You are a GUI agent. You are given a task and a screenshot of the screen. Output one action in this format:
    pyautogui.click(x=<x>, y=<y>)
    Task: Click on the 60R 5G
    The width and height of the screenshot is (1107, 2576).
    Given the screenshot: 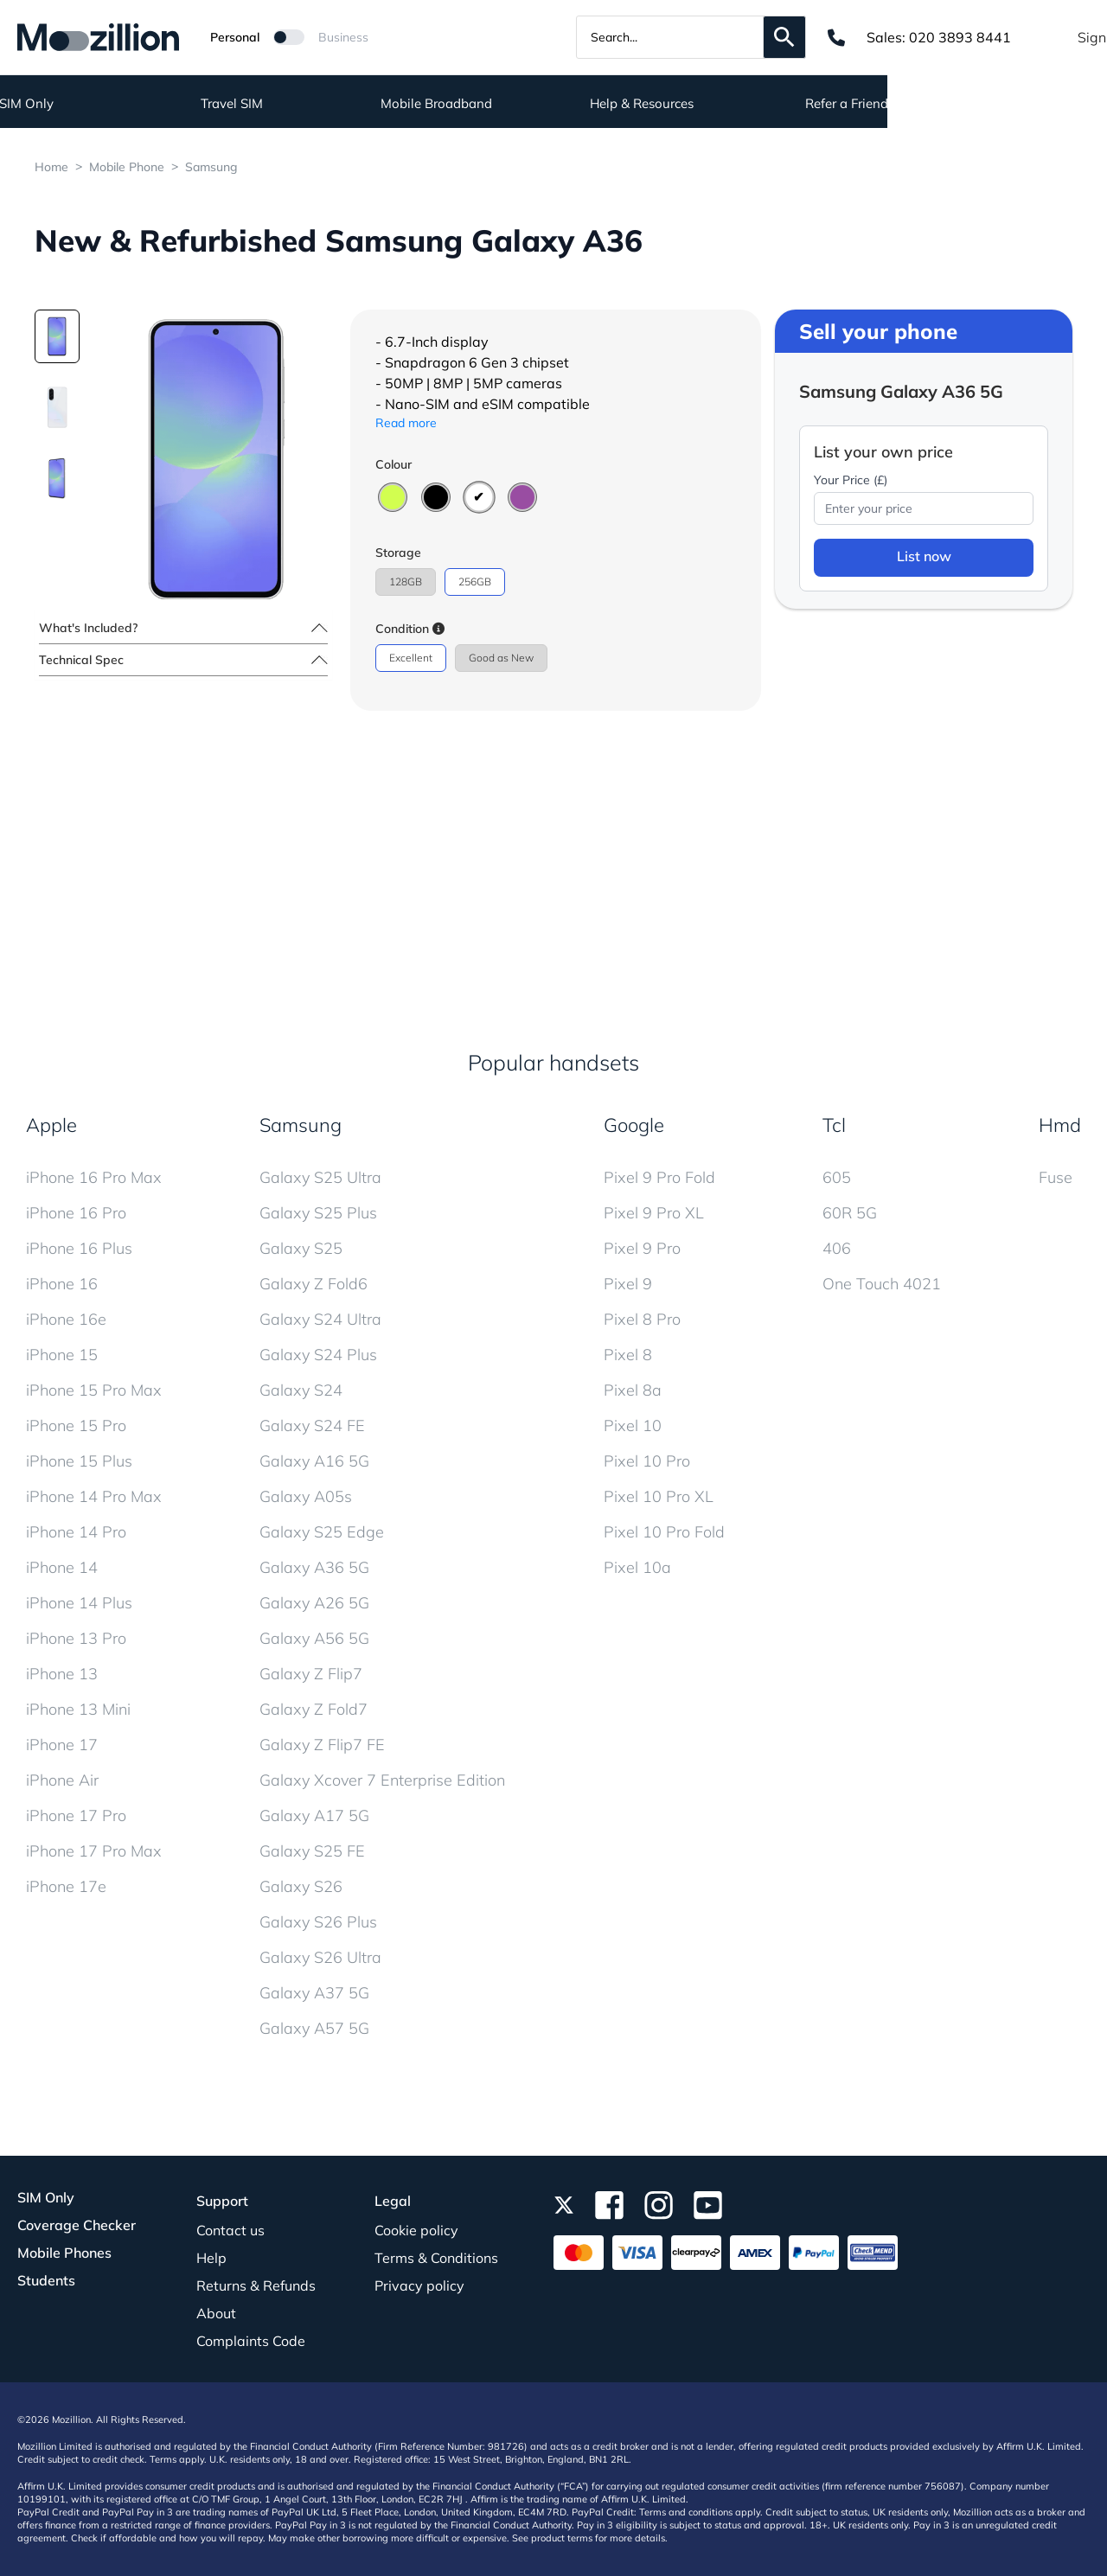 What is the action you would take?
    pyautogui.click(x=849, y=1213)
    